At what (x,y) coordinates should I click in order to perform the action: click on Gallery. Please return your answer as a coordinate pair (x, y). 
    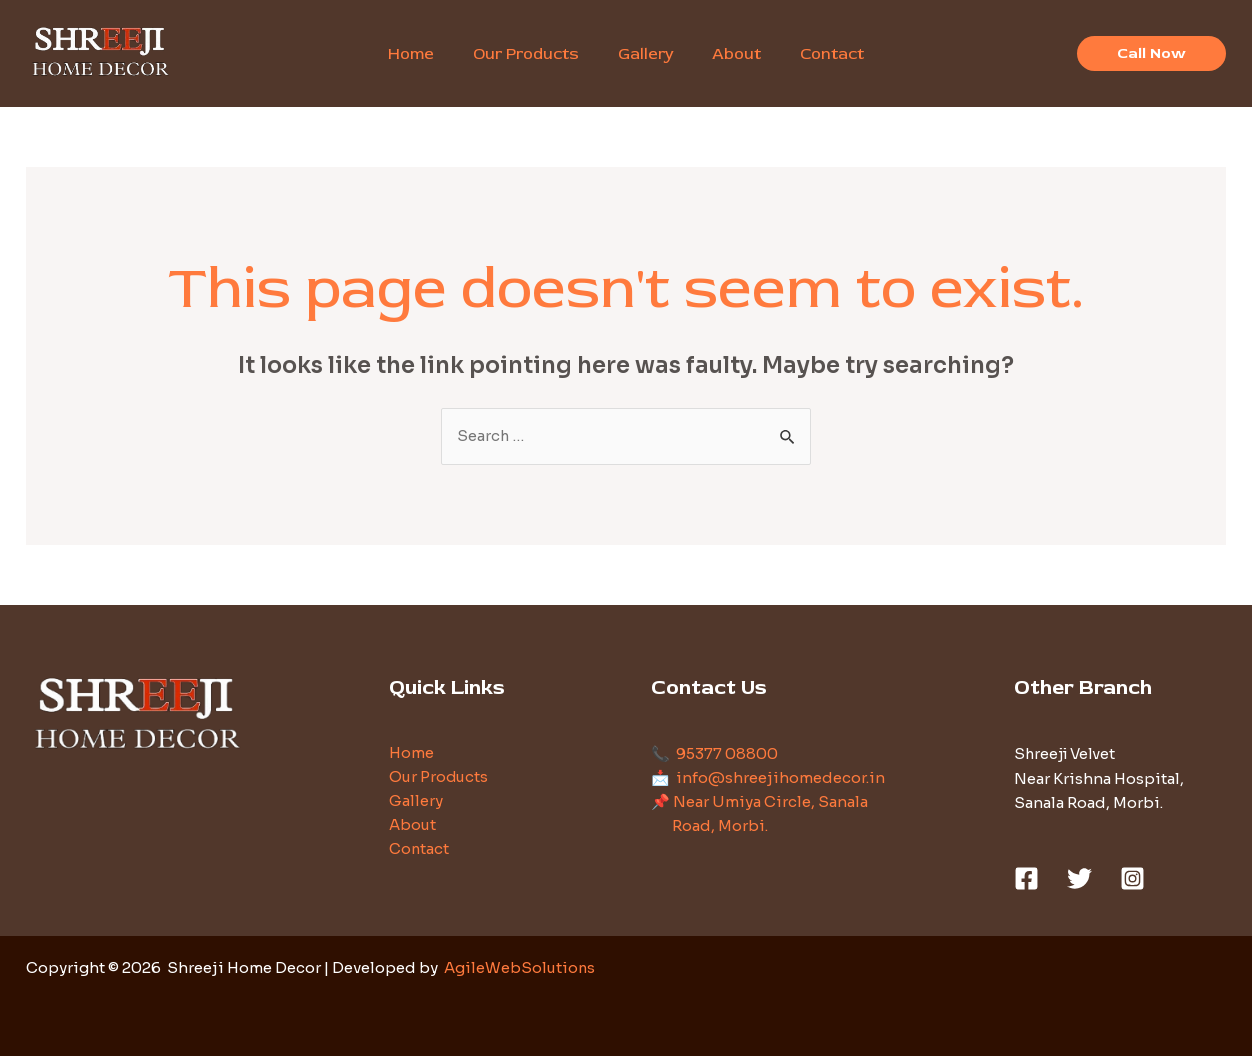
    Looking at the image, I should click on (416, 802).